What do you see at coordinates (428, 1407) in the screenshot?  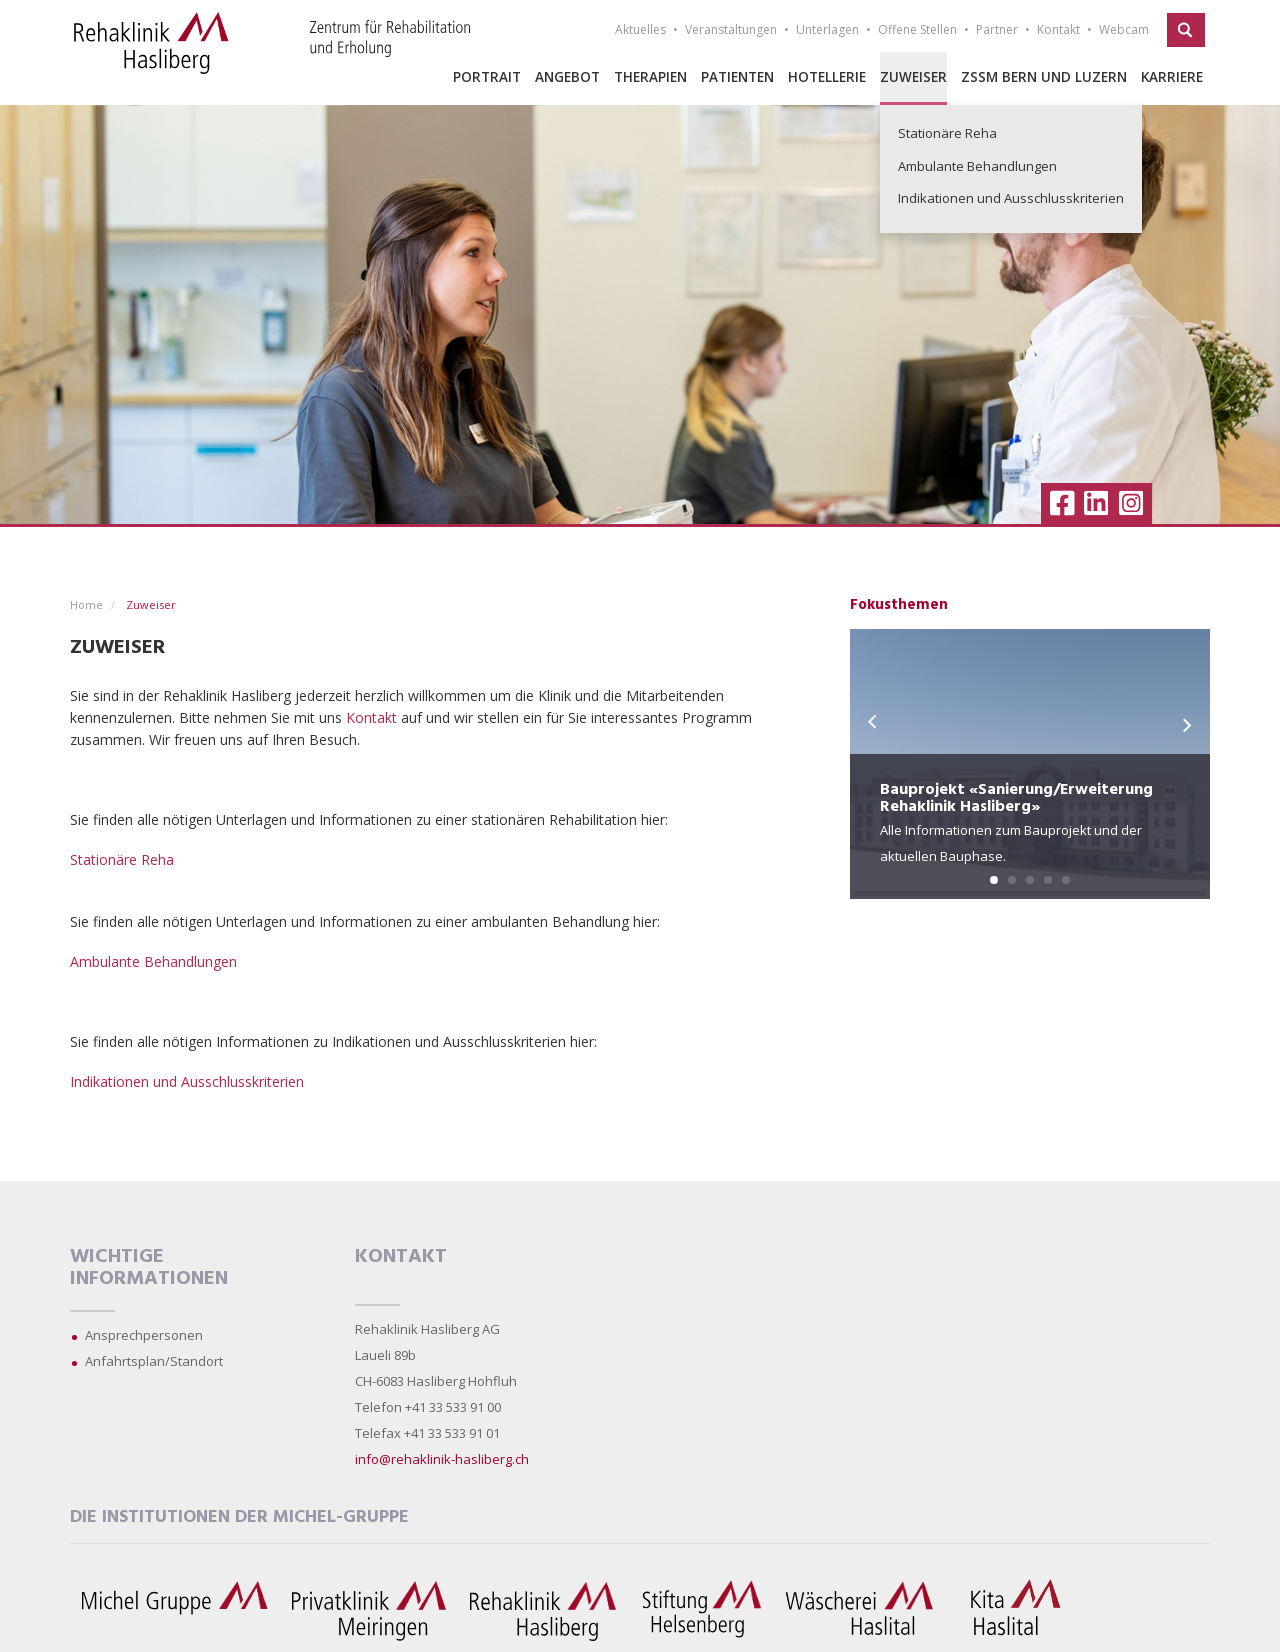 I see `Telefon +41 33 533 91 00` at bounding box center [428, 1407].